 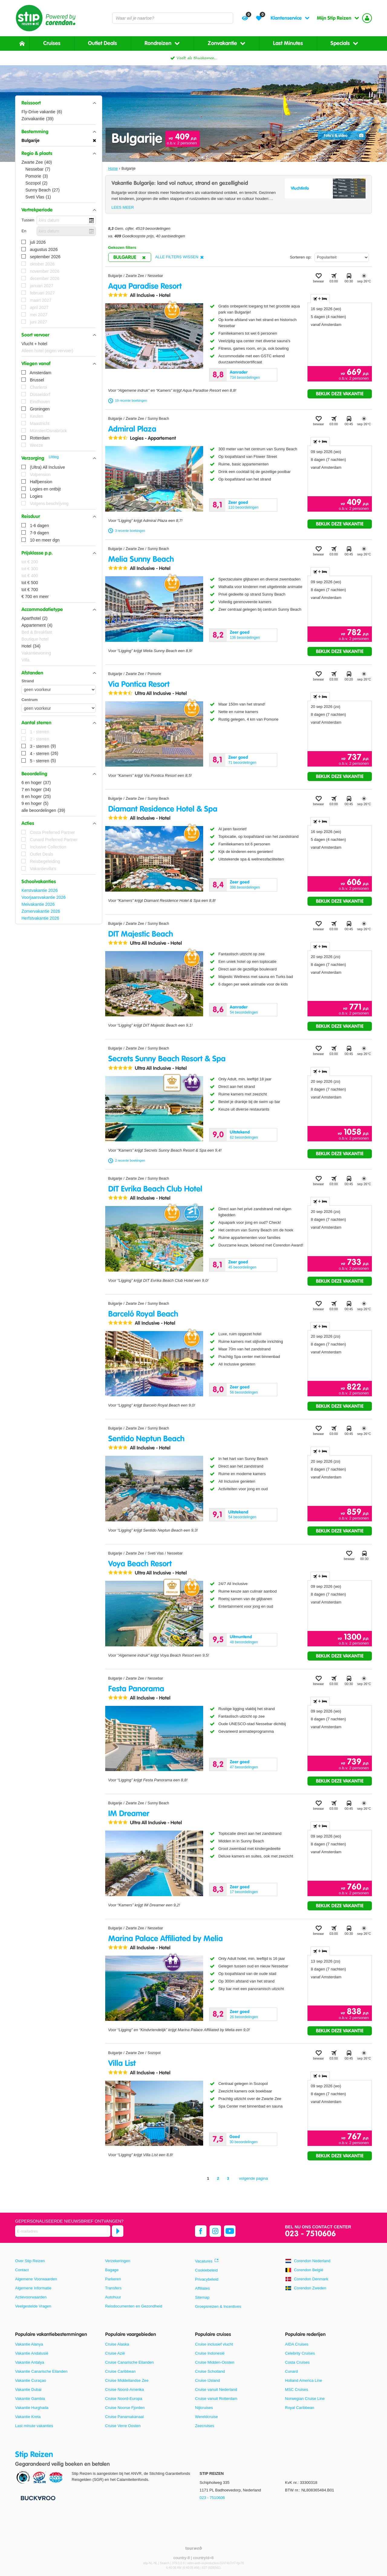 What do you see at coordinates (31, 2297) in the screenshot?
I see `Actievoorwaarden` at bounding box center [31, 2297].